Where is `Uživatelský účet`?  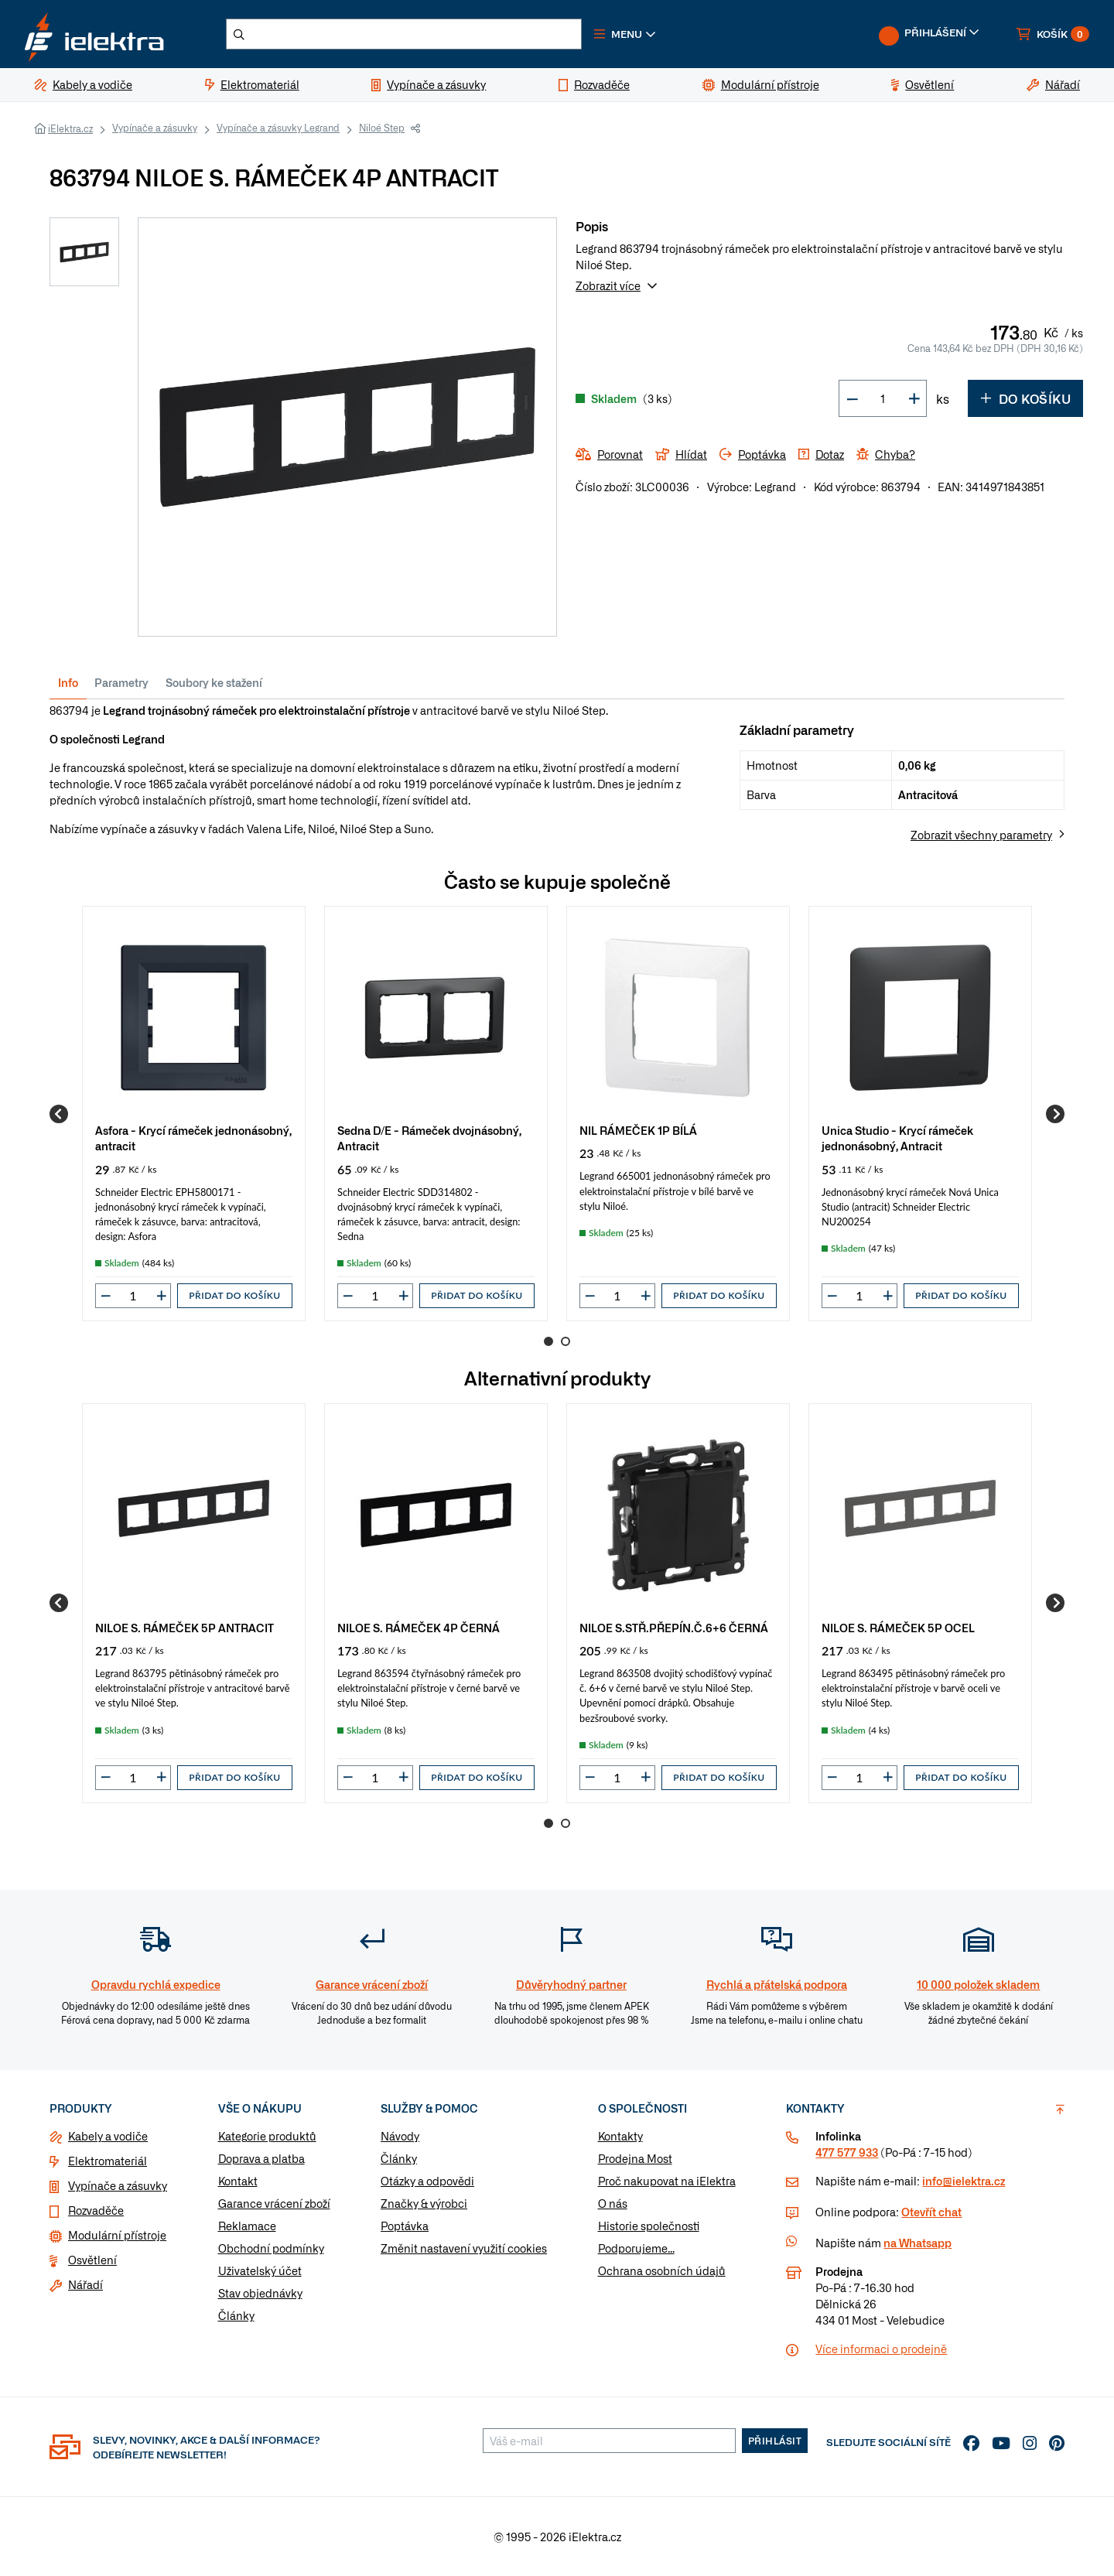
Uživatelský účet is located at coordinates (260, 2270).